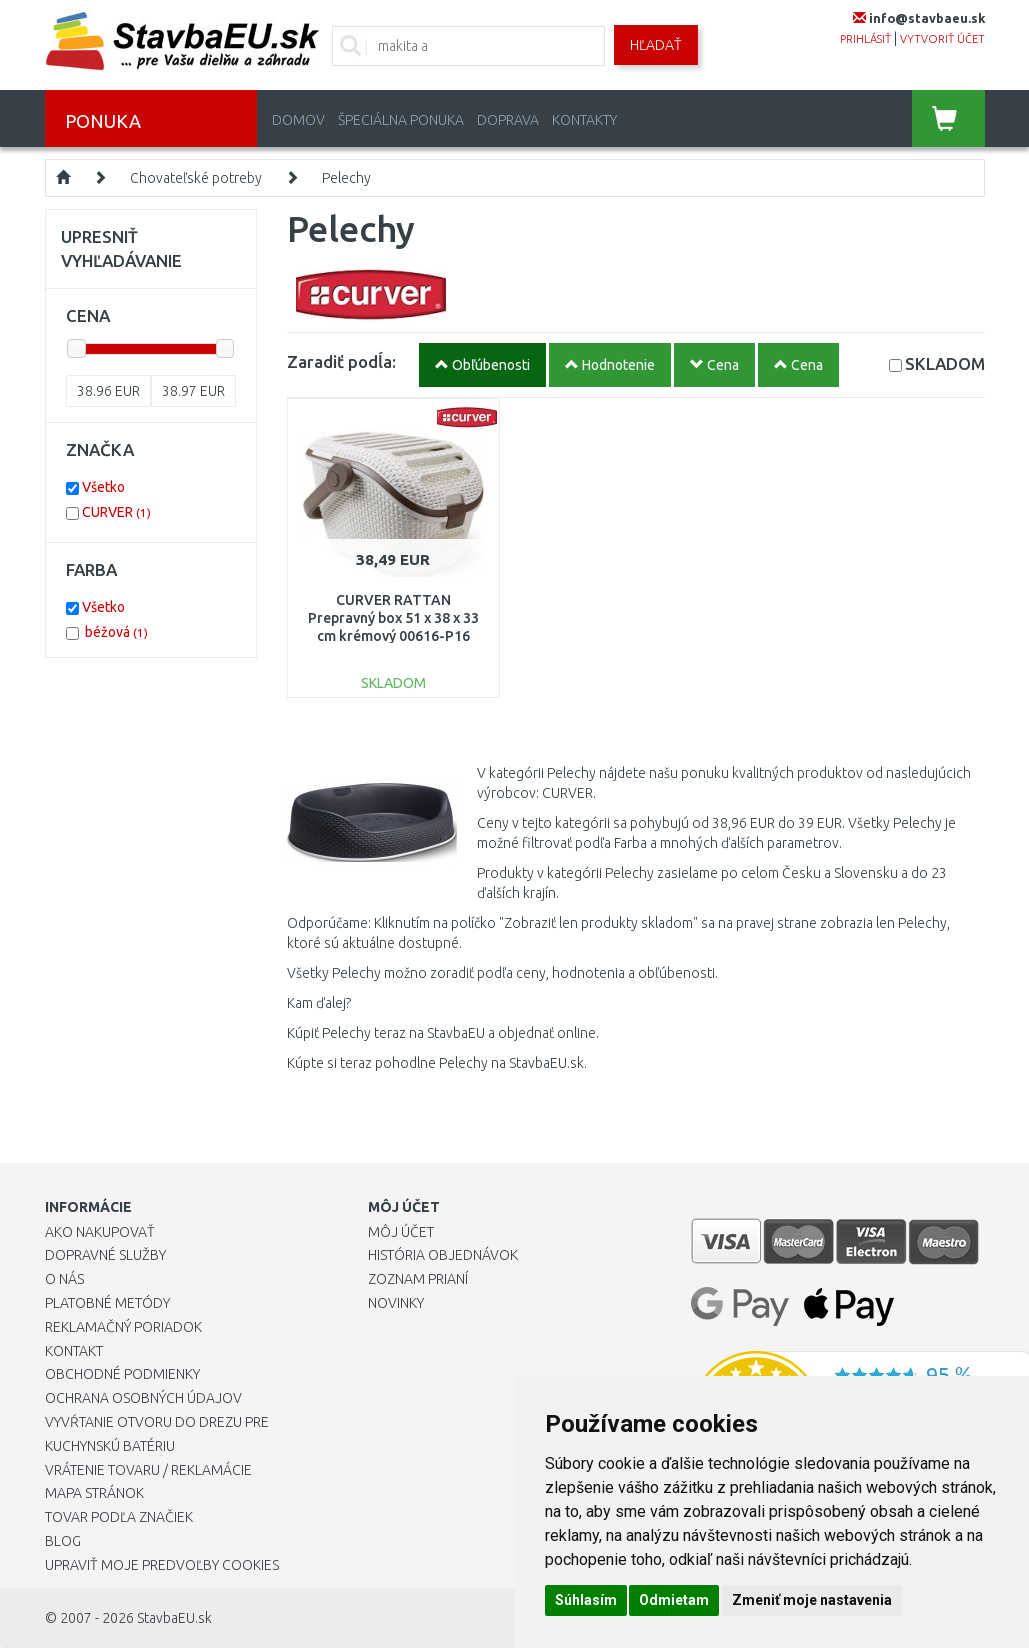 This screenshot has width=1029, height=1648. Describe the element at coordinates (107, 1303) in the screenshot. I see `Platobné metódy` at that location.